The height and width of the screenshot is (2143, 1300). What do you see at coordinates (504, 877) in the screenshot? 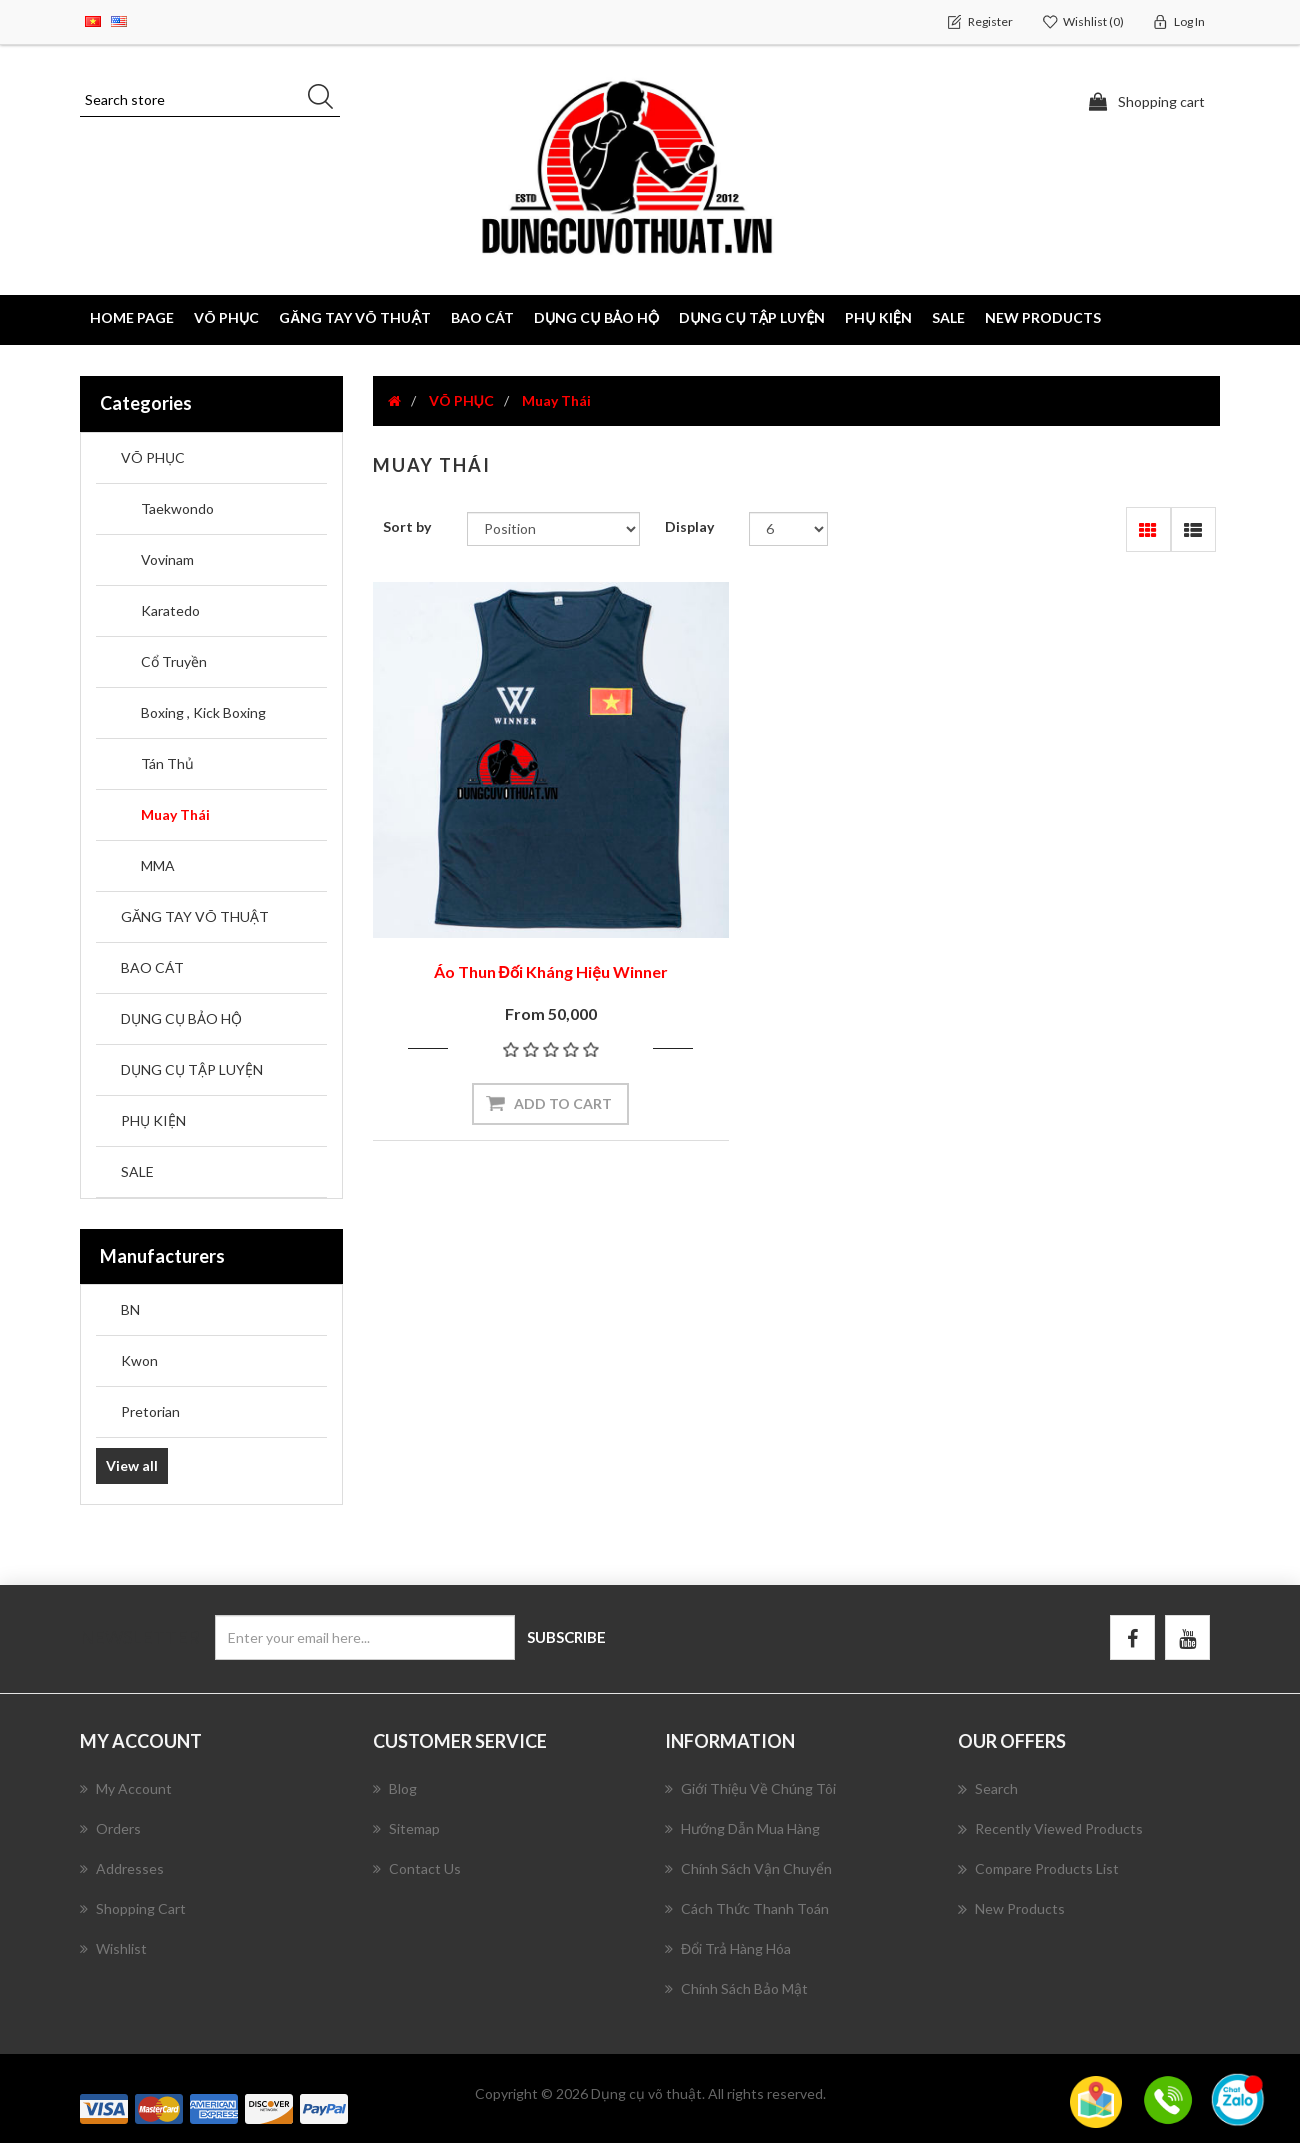
I see `Áo Thun Đối Kháng Hiệu Winner` at bounding box center [504, 877].